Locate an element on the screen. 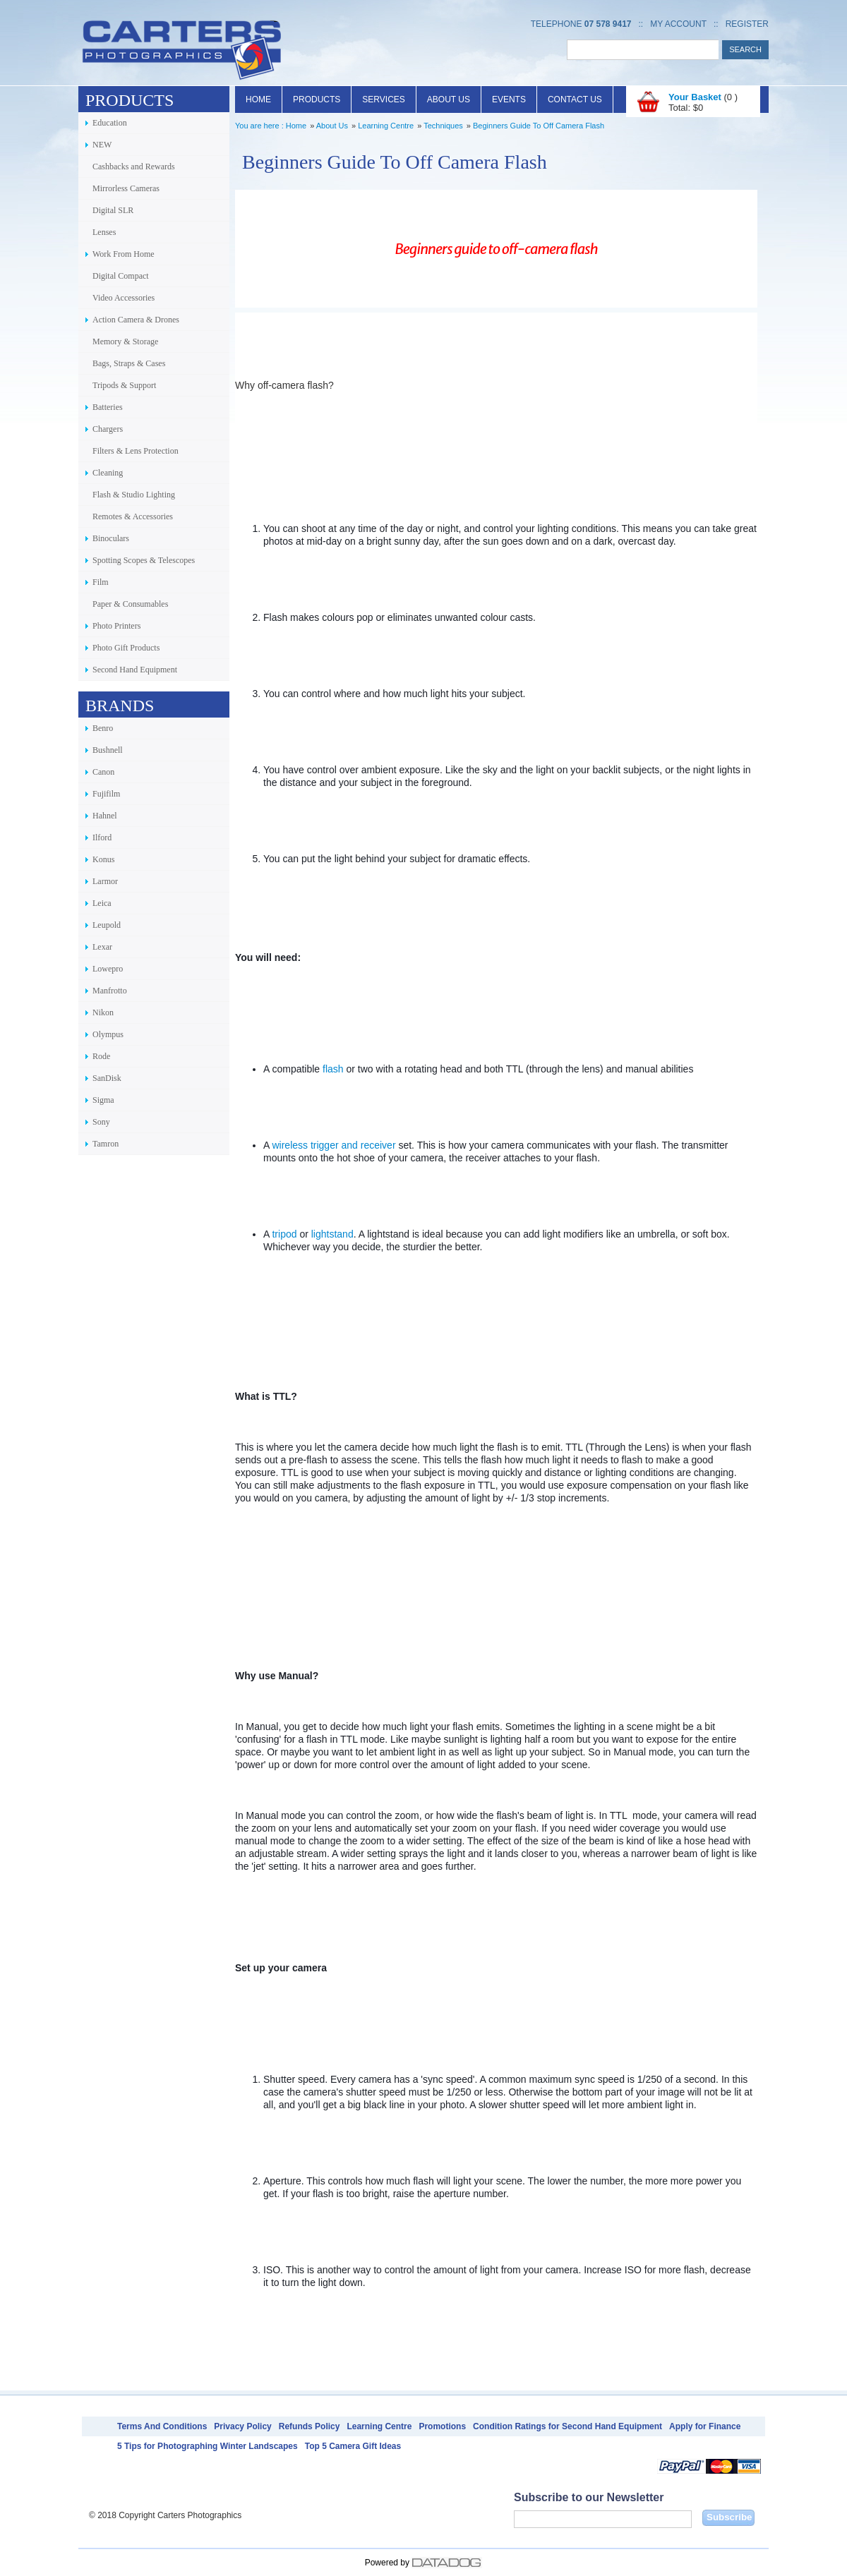 Image resolution: width=847 pixels, height=2576 pixels. Batteries is located at coordinates (107, 407).